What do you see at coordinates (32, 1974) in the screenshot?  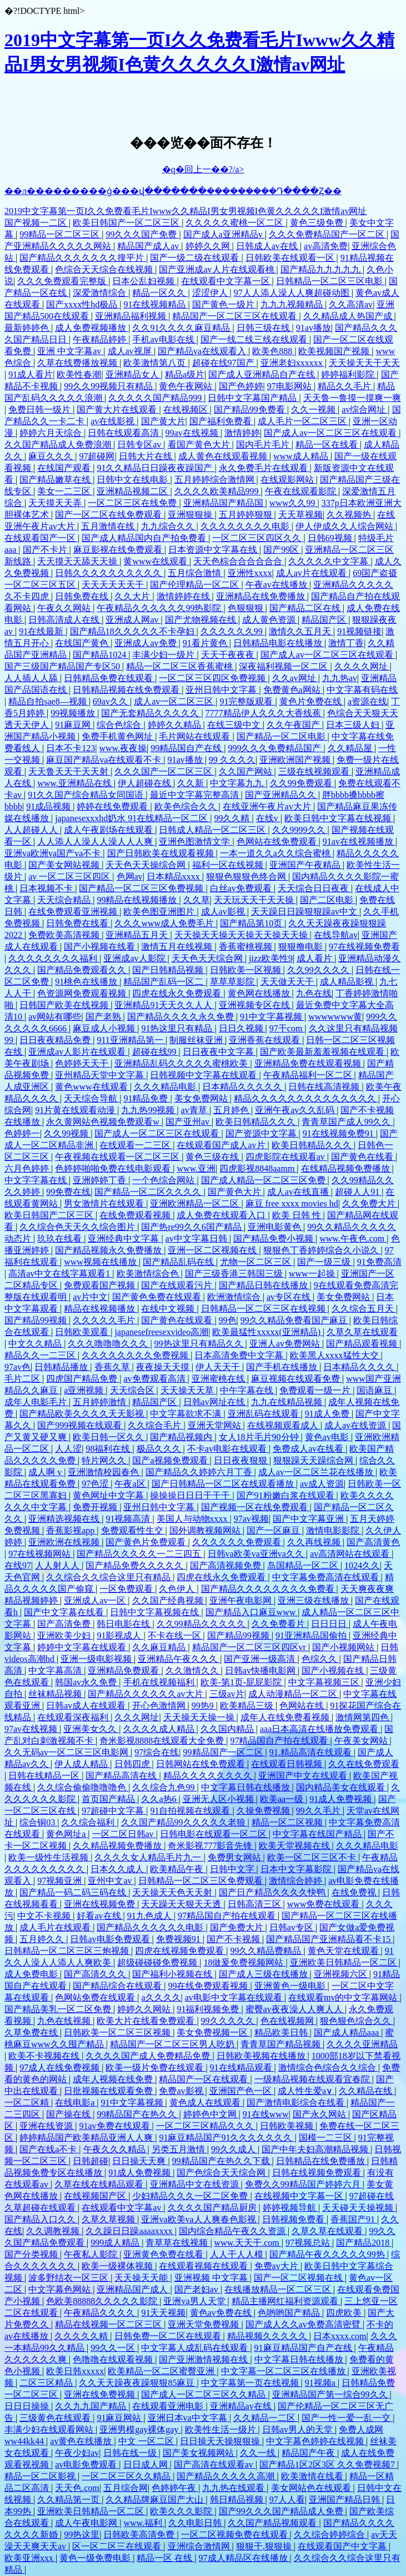 I see `成人免费电影` at bounding box center [32, 1974].